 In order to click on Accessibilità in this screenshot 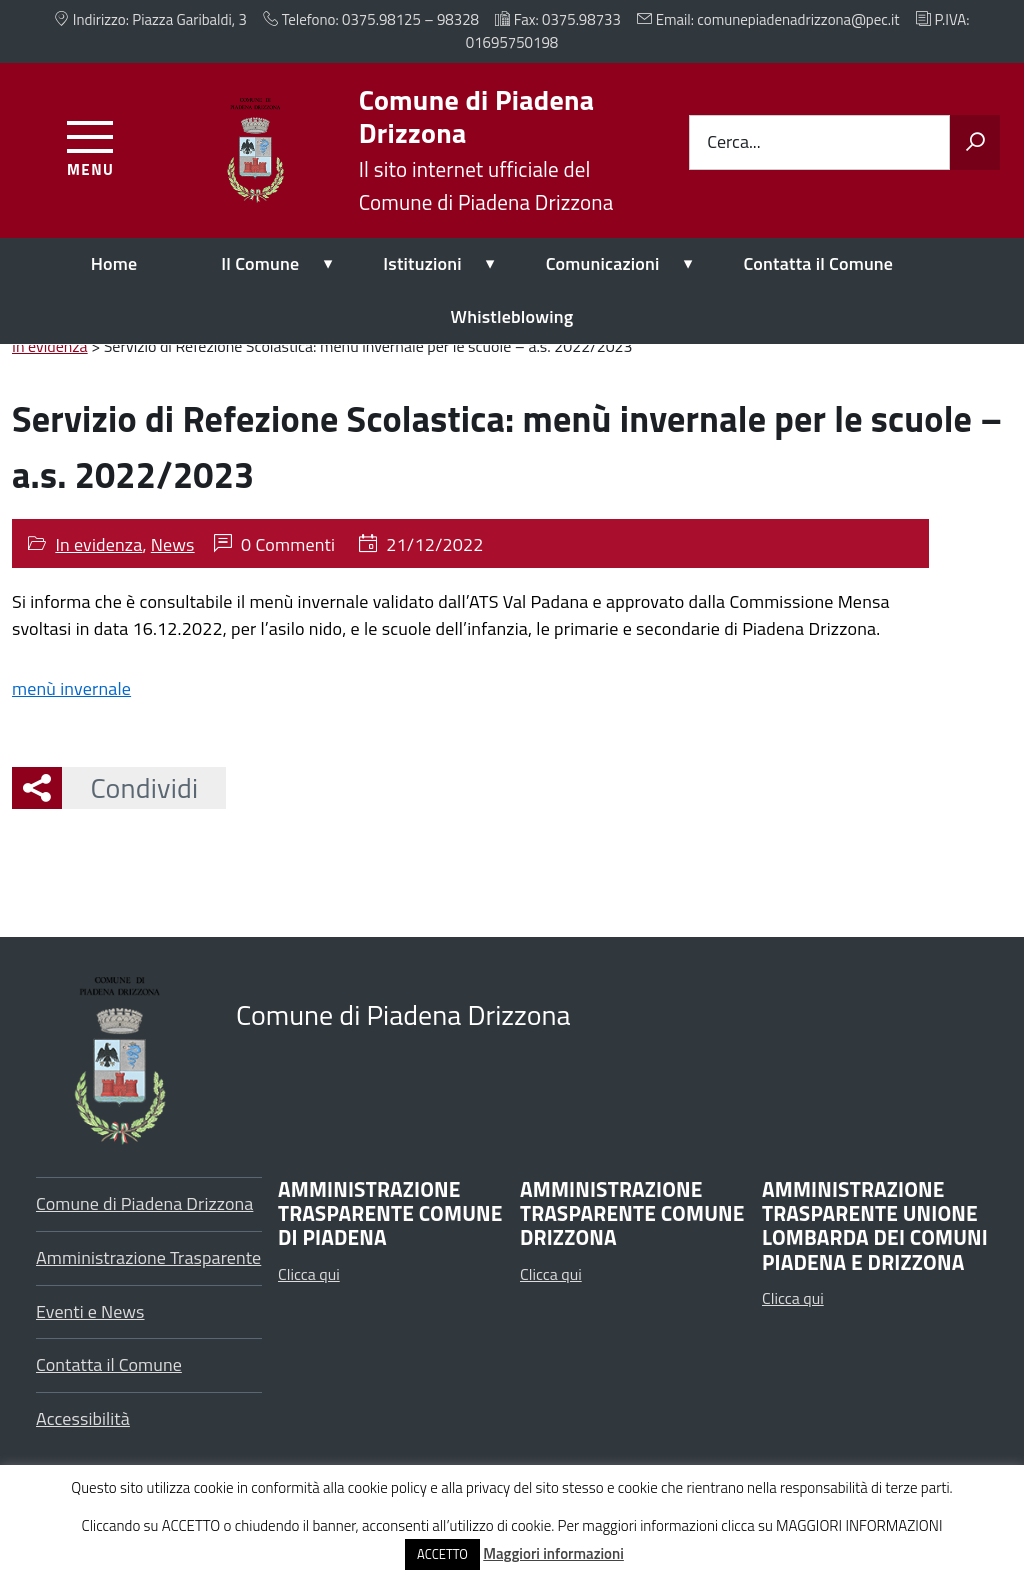, I will do `click(83, 1418)`.